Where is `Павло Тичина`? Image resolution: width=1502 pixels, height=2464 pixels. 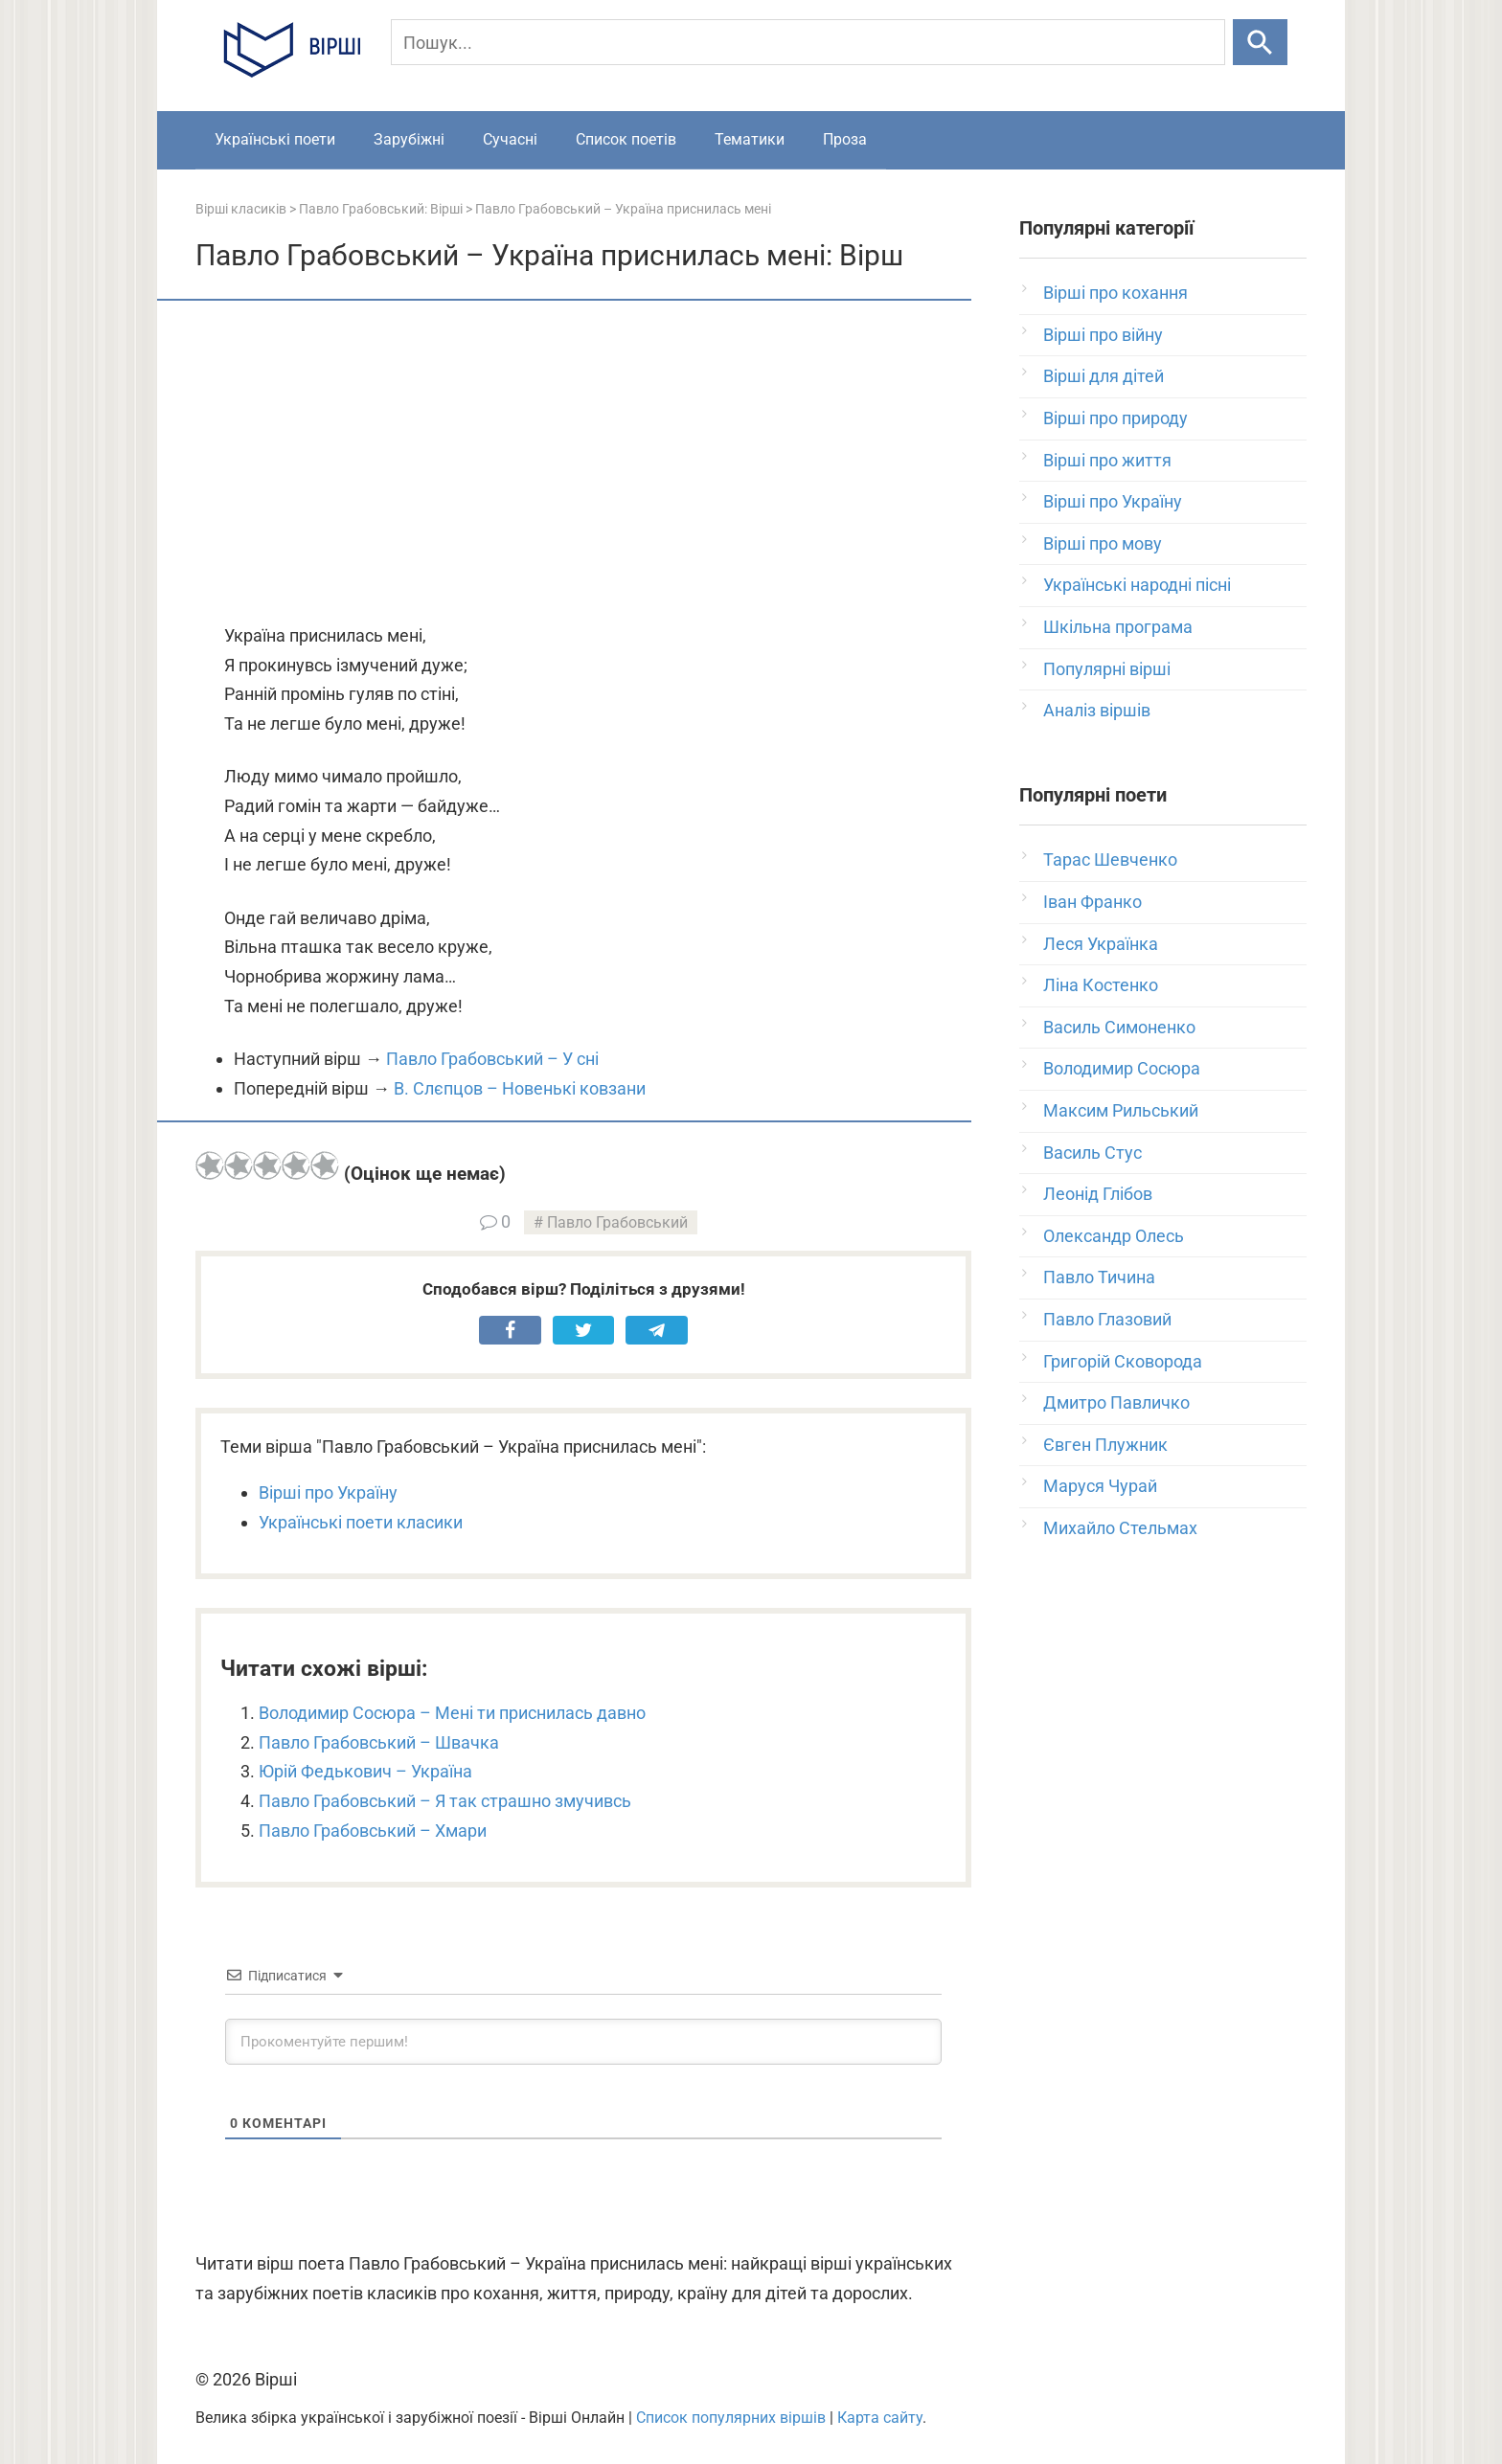
Павло Тичина is located at coordinates (1099, 1277).